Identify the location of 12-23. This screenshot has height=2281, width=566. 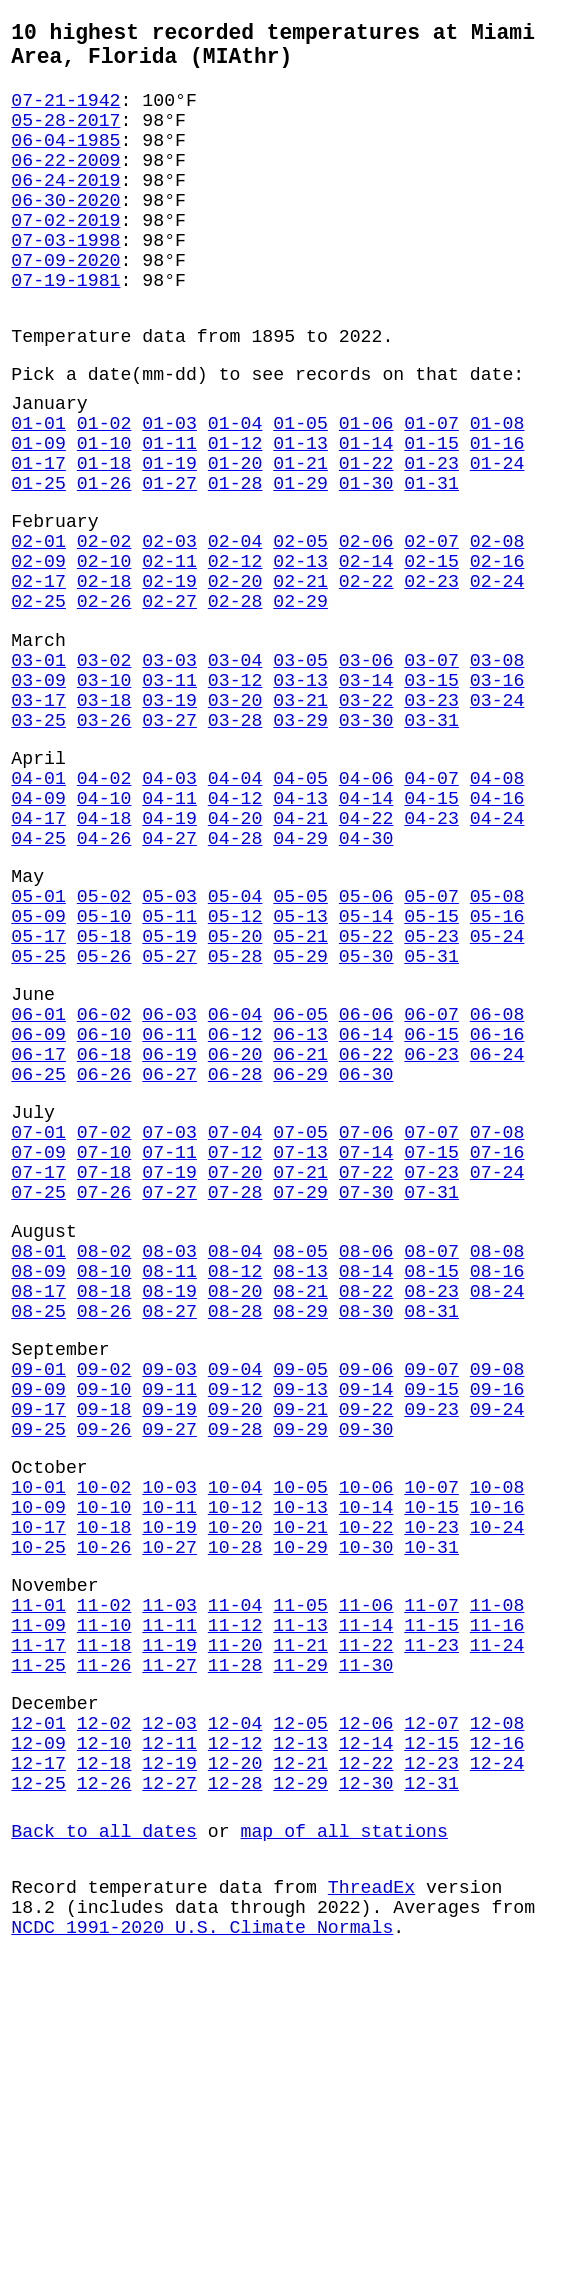
(431, 2056).